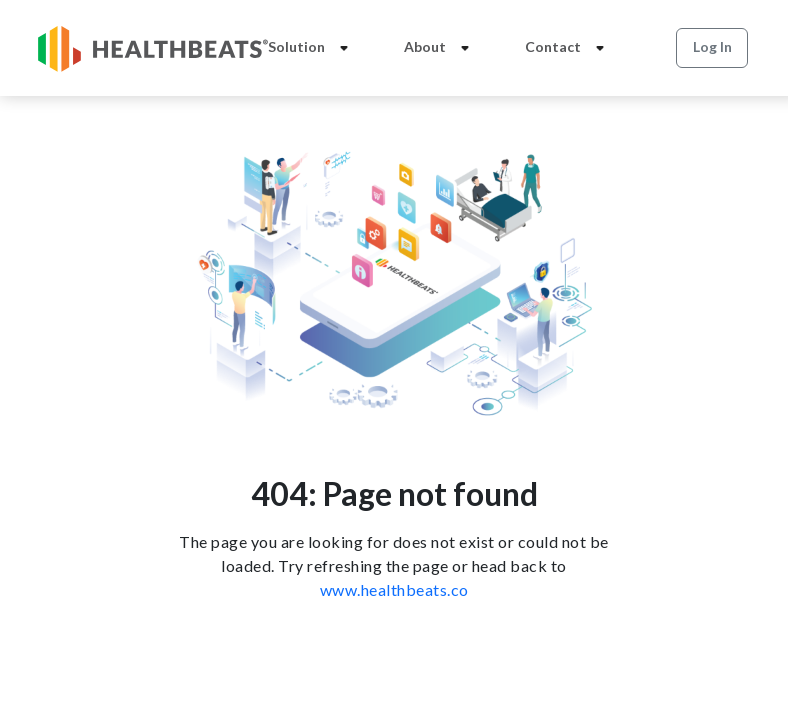 The height and width of the screenshot is (720, 788). Describe the element at coordinates (394, 589) in the screenshot. I see `www.healthbeats.co` at that location.